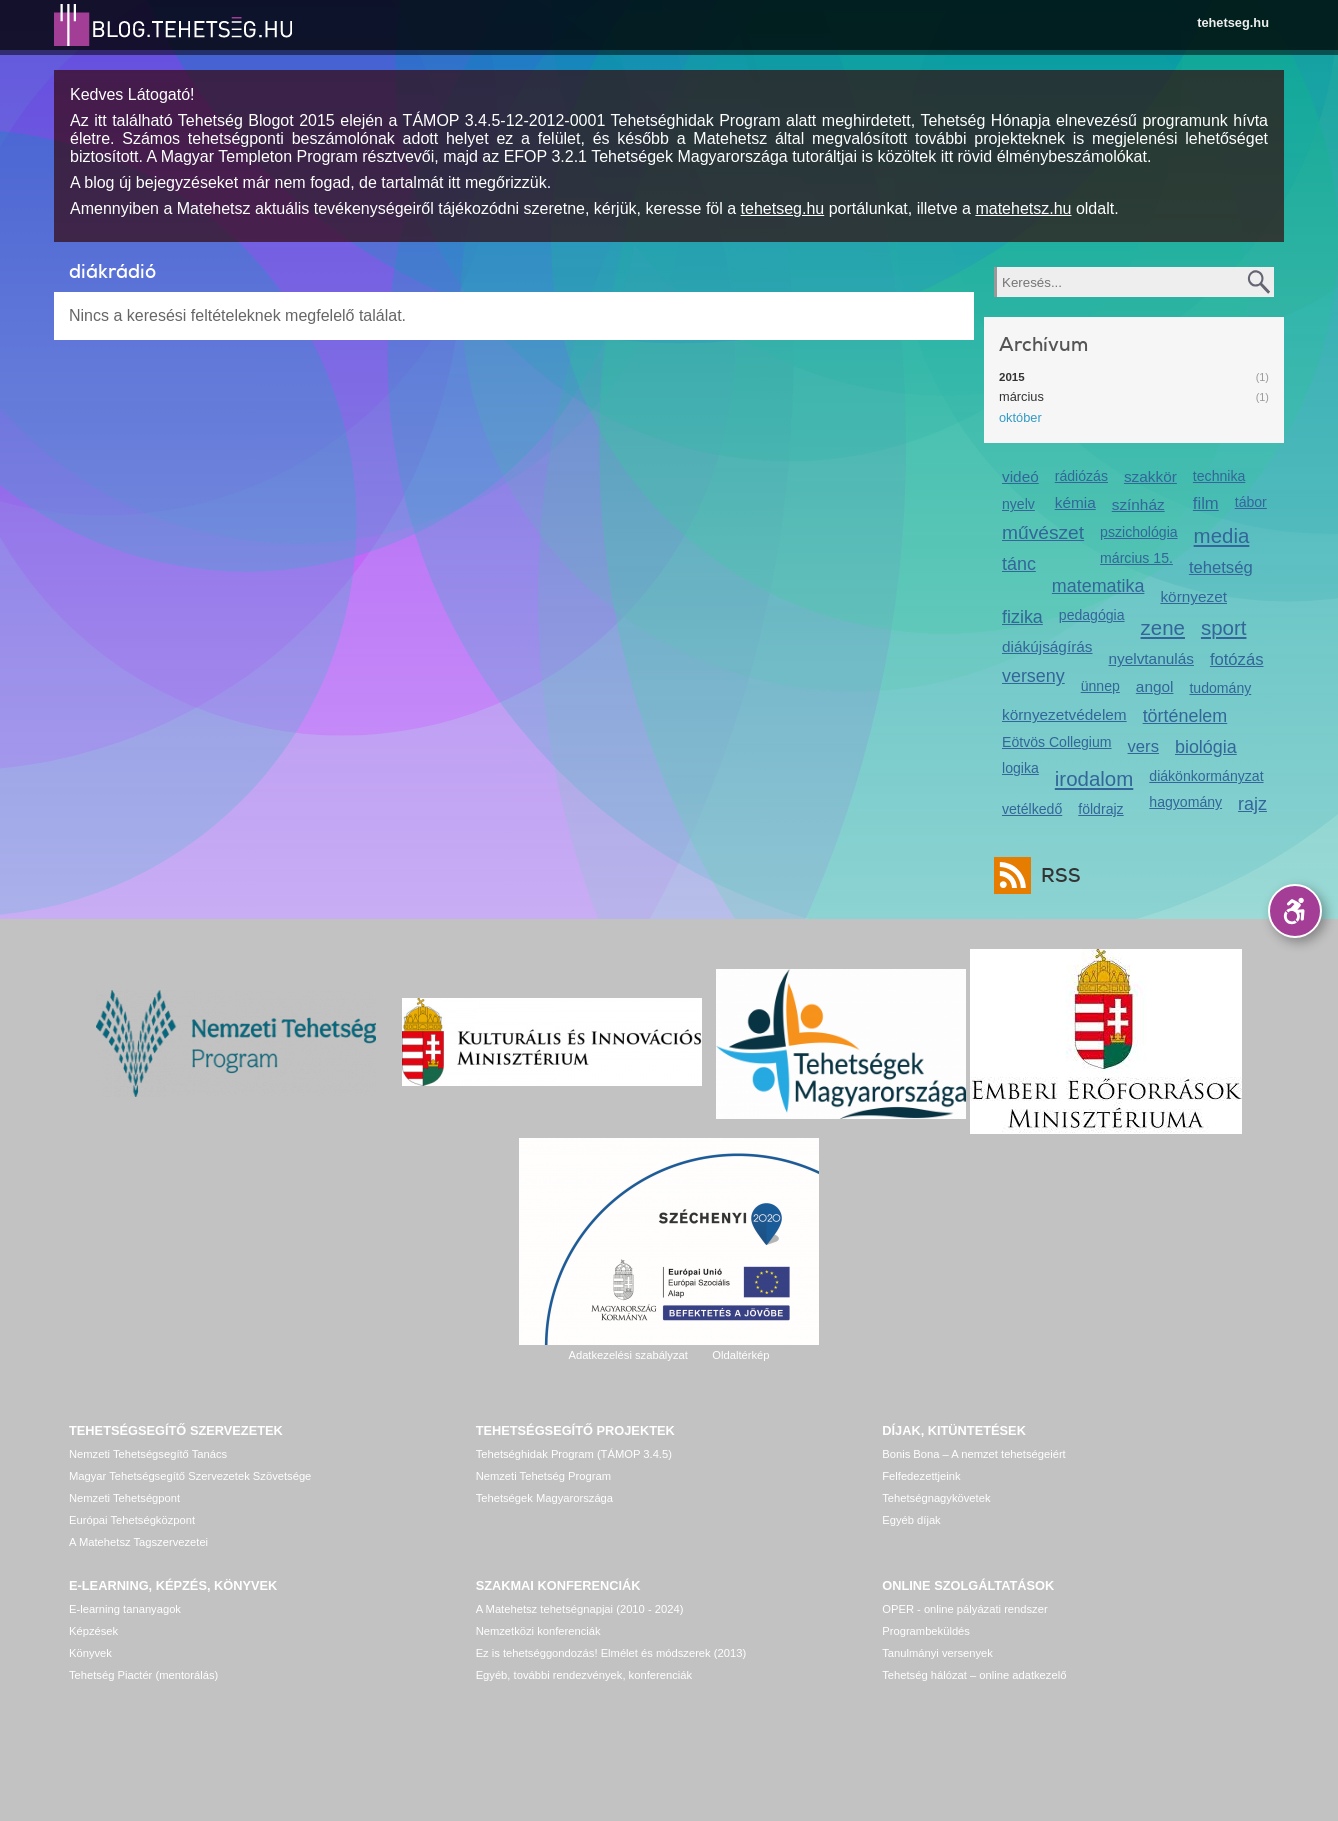 This screenshot has height=1821, width=1338. What do you see at coordinates (1206, 747) in the screenshot?
I see `biológia` at bounding box center [1206, 747].